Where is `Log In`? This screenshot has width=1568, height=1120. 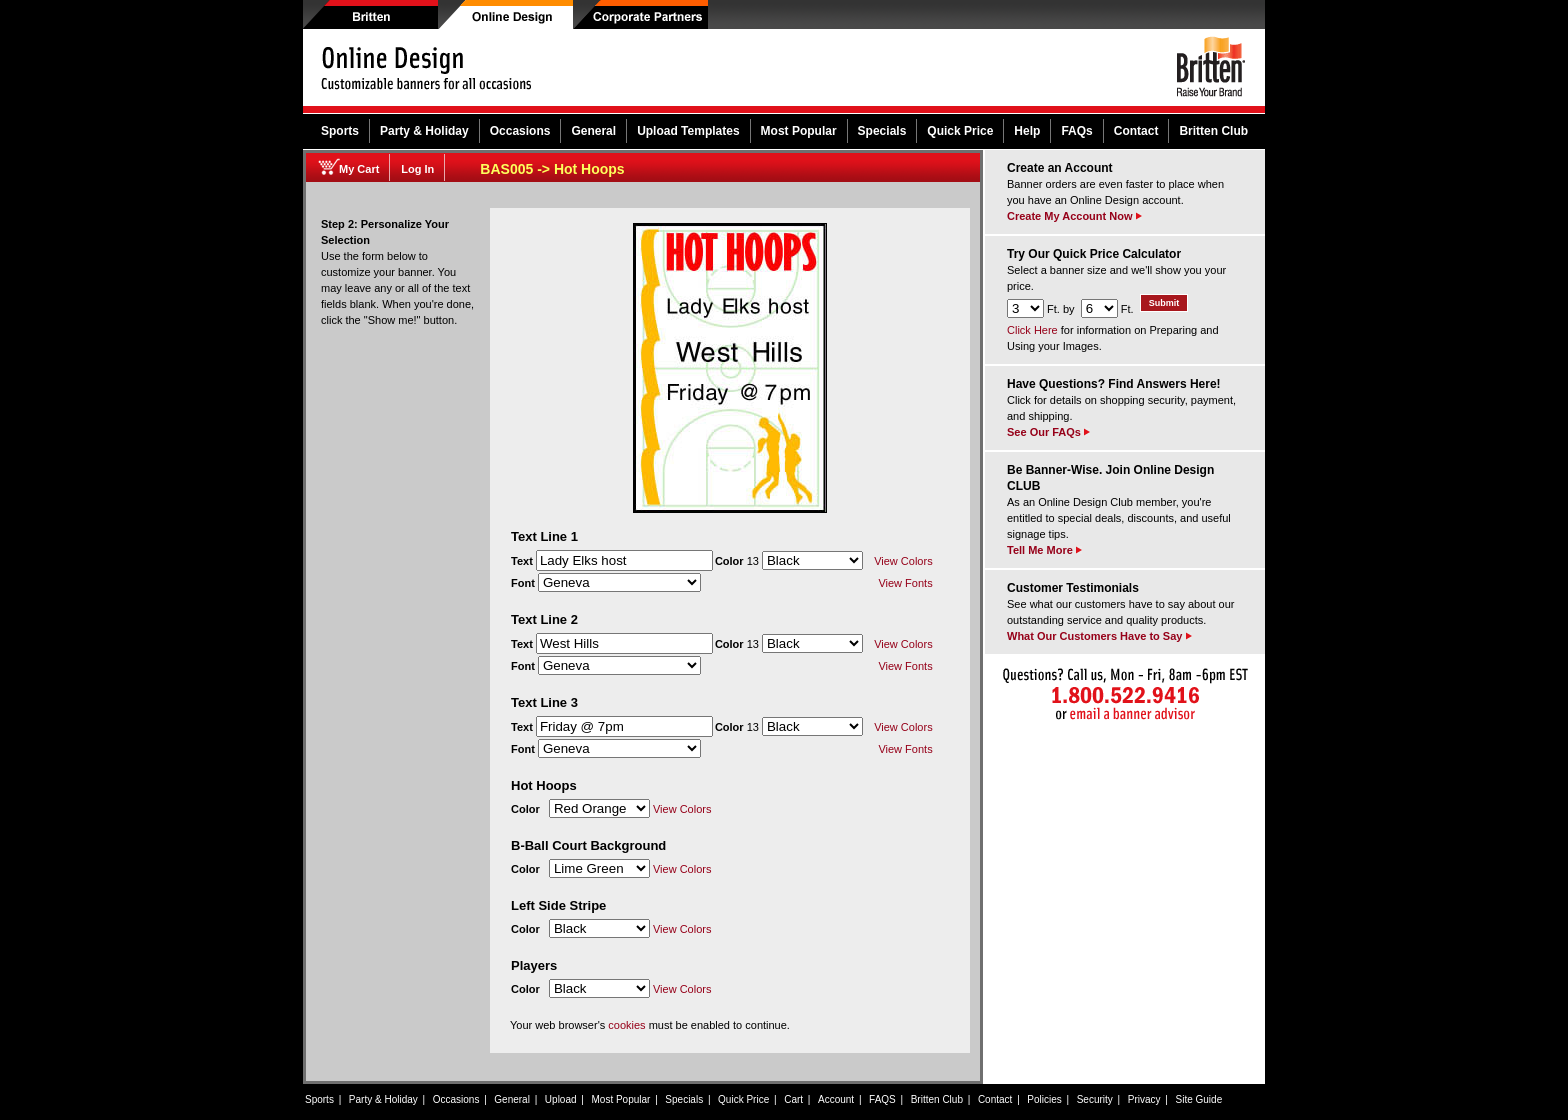 Log In is located at coordinates (417, 169).